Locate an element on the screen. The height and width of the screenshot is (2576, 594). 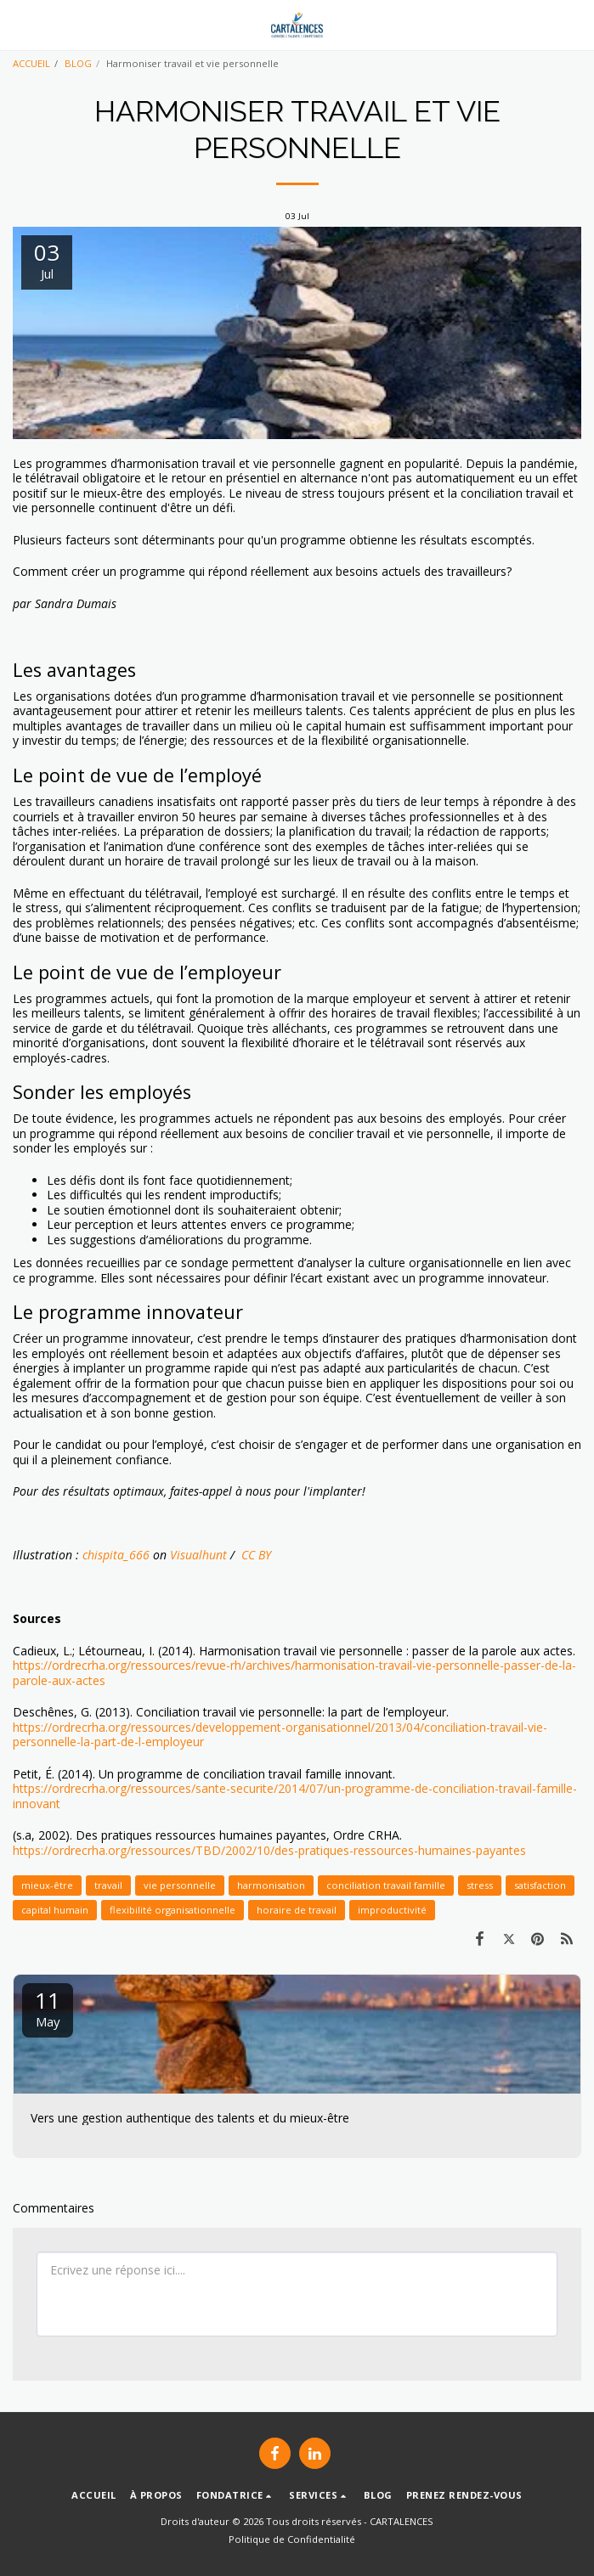
CC BY is located at coordinates (254, 1555).